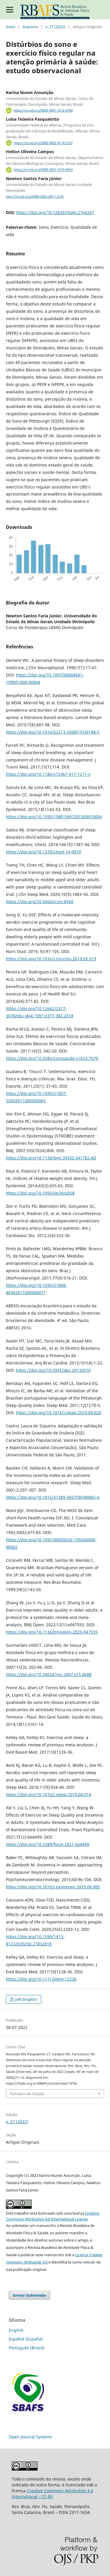  I want to click on Enviar Submissão, so click(29, 2295).